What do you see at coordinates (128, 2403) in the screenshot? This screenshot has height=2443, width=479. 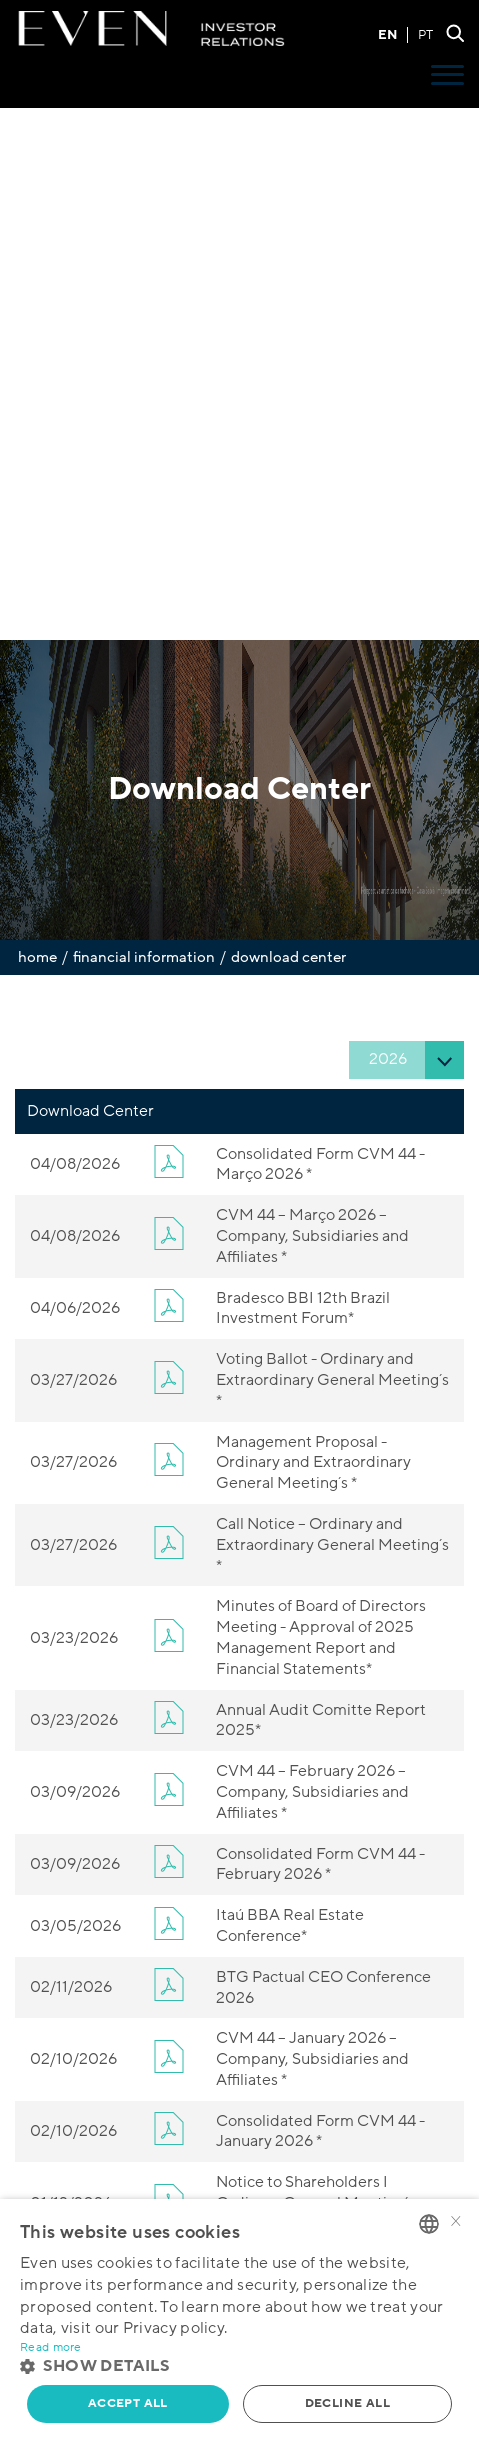 I see `Accept all [button]` at bounding box center [128, 2403].